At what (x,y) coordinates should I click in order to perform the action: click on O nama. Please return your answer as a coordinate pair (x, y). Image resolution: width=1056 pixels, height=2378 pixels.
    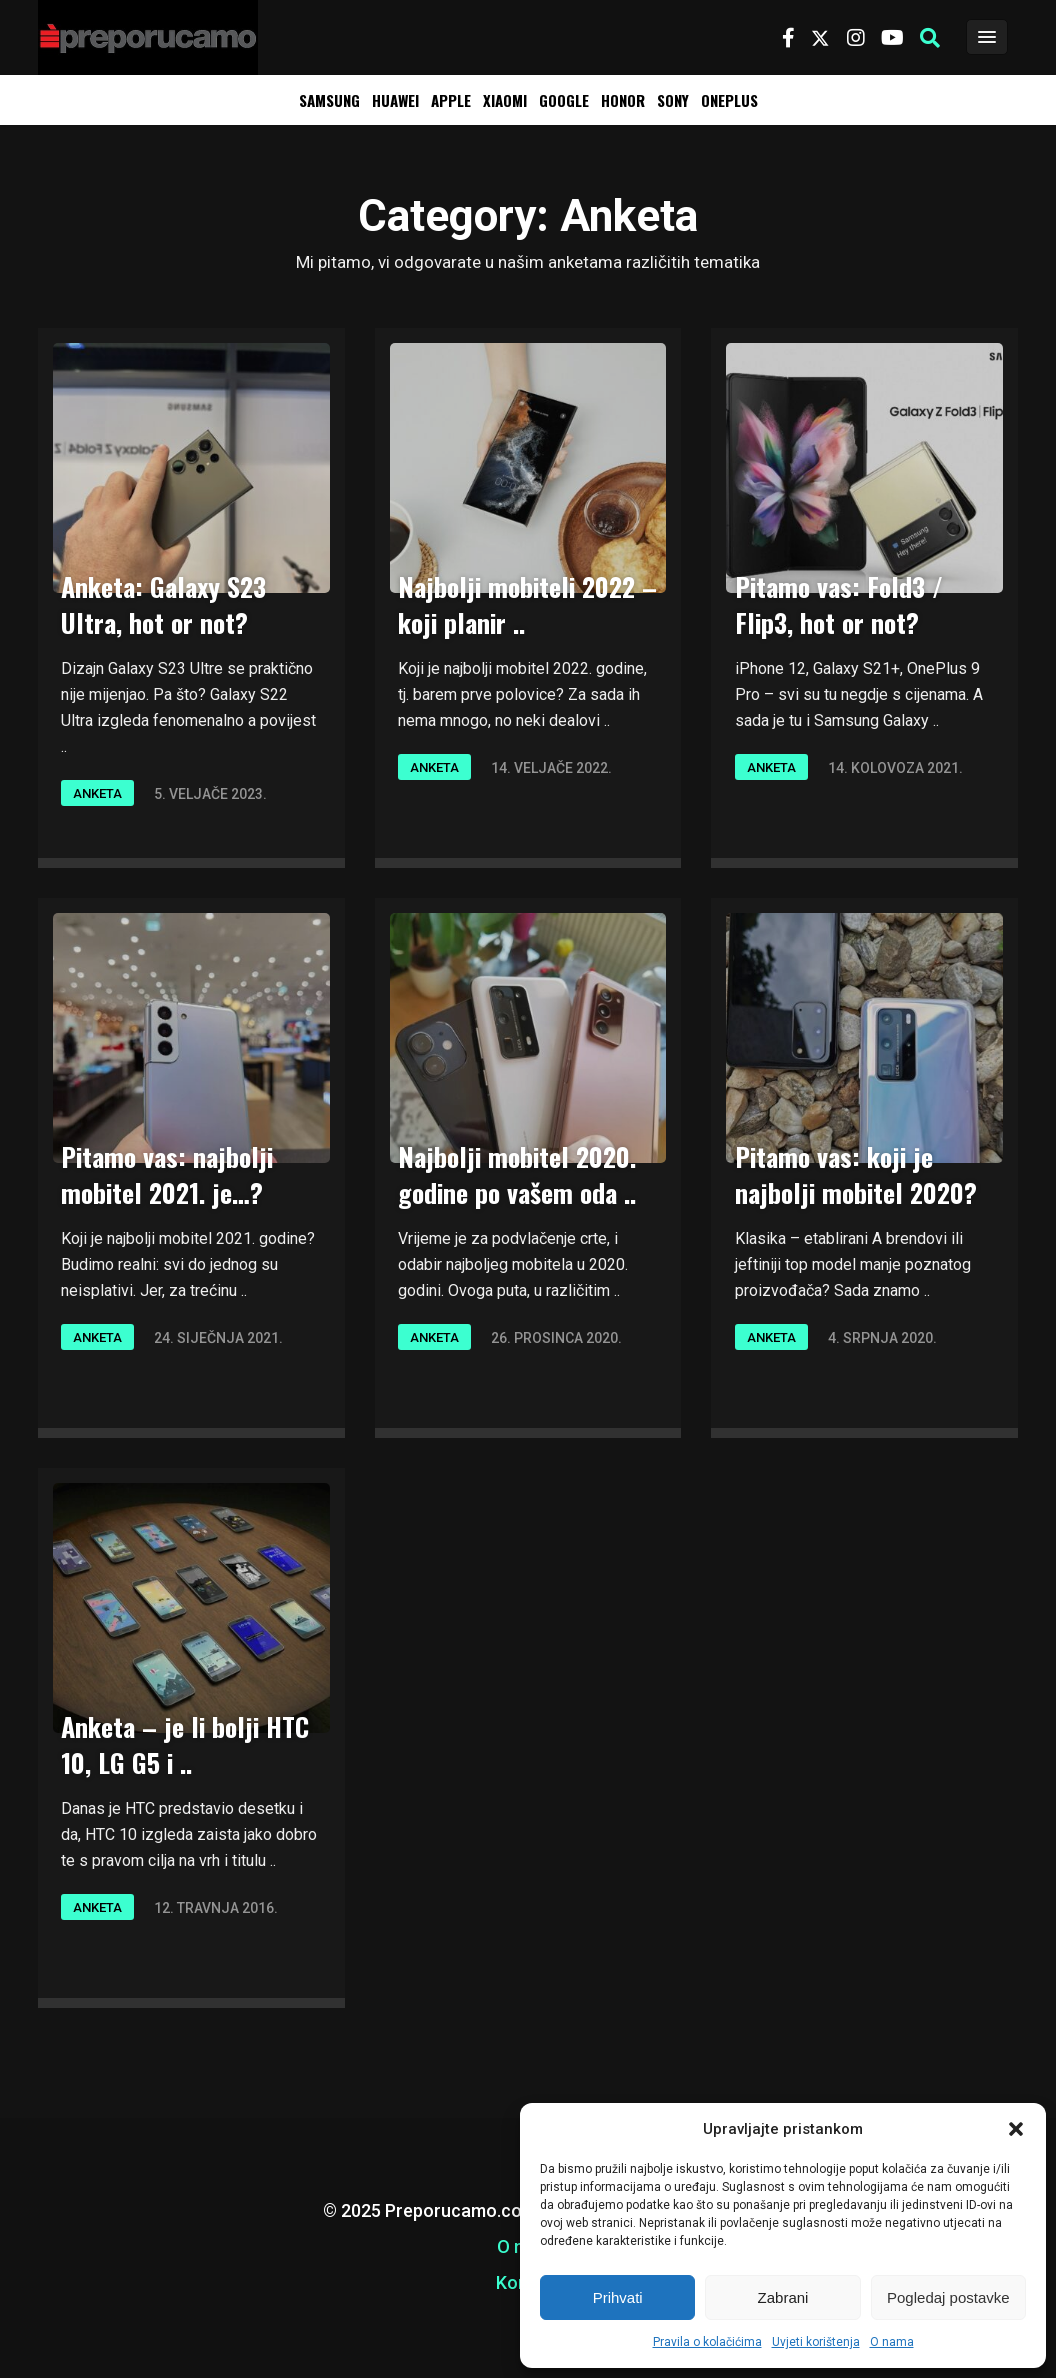
    Looking at the image, I should click on (892, 2342).